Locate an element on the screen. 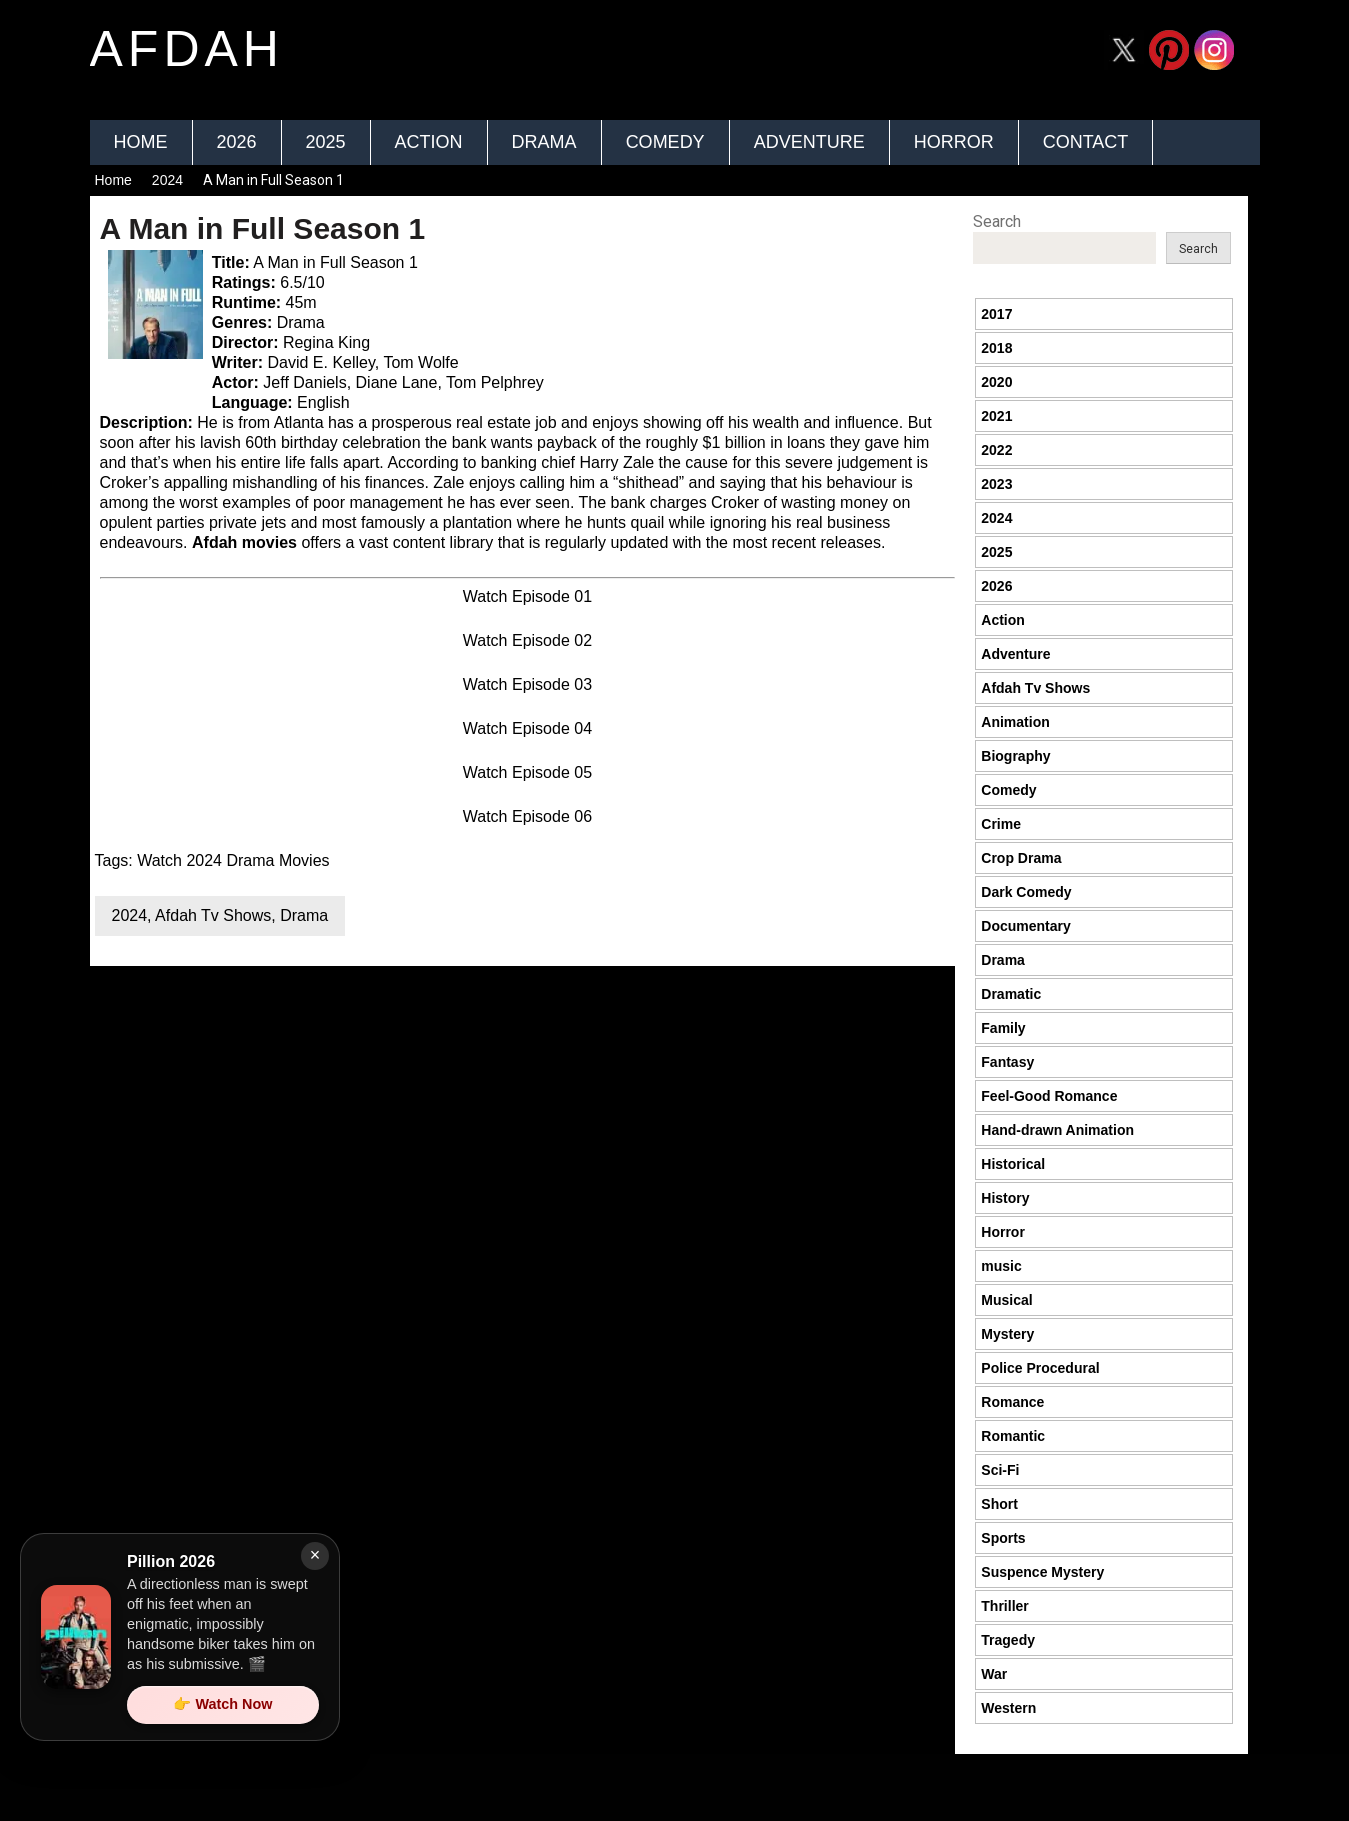 Image resolution: width=1349 pixels, height=1821 pixels. Crop Drama is located at coordinates (1021, 858).